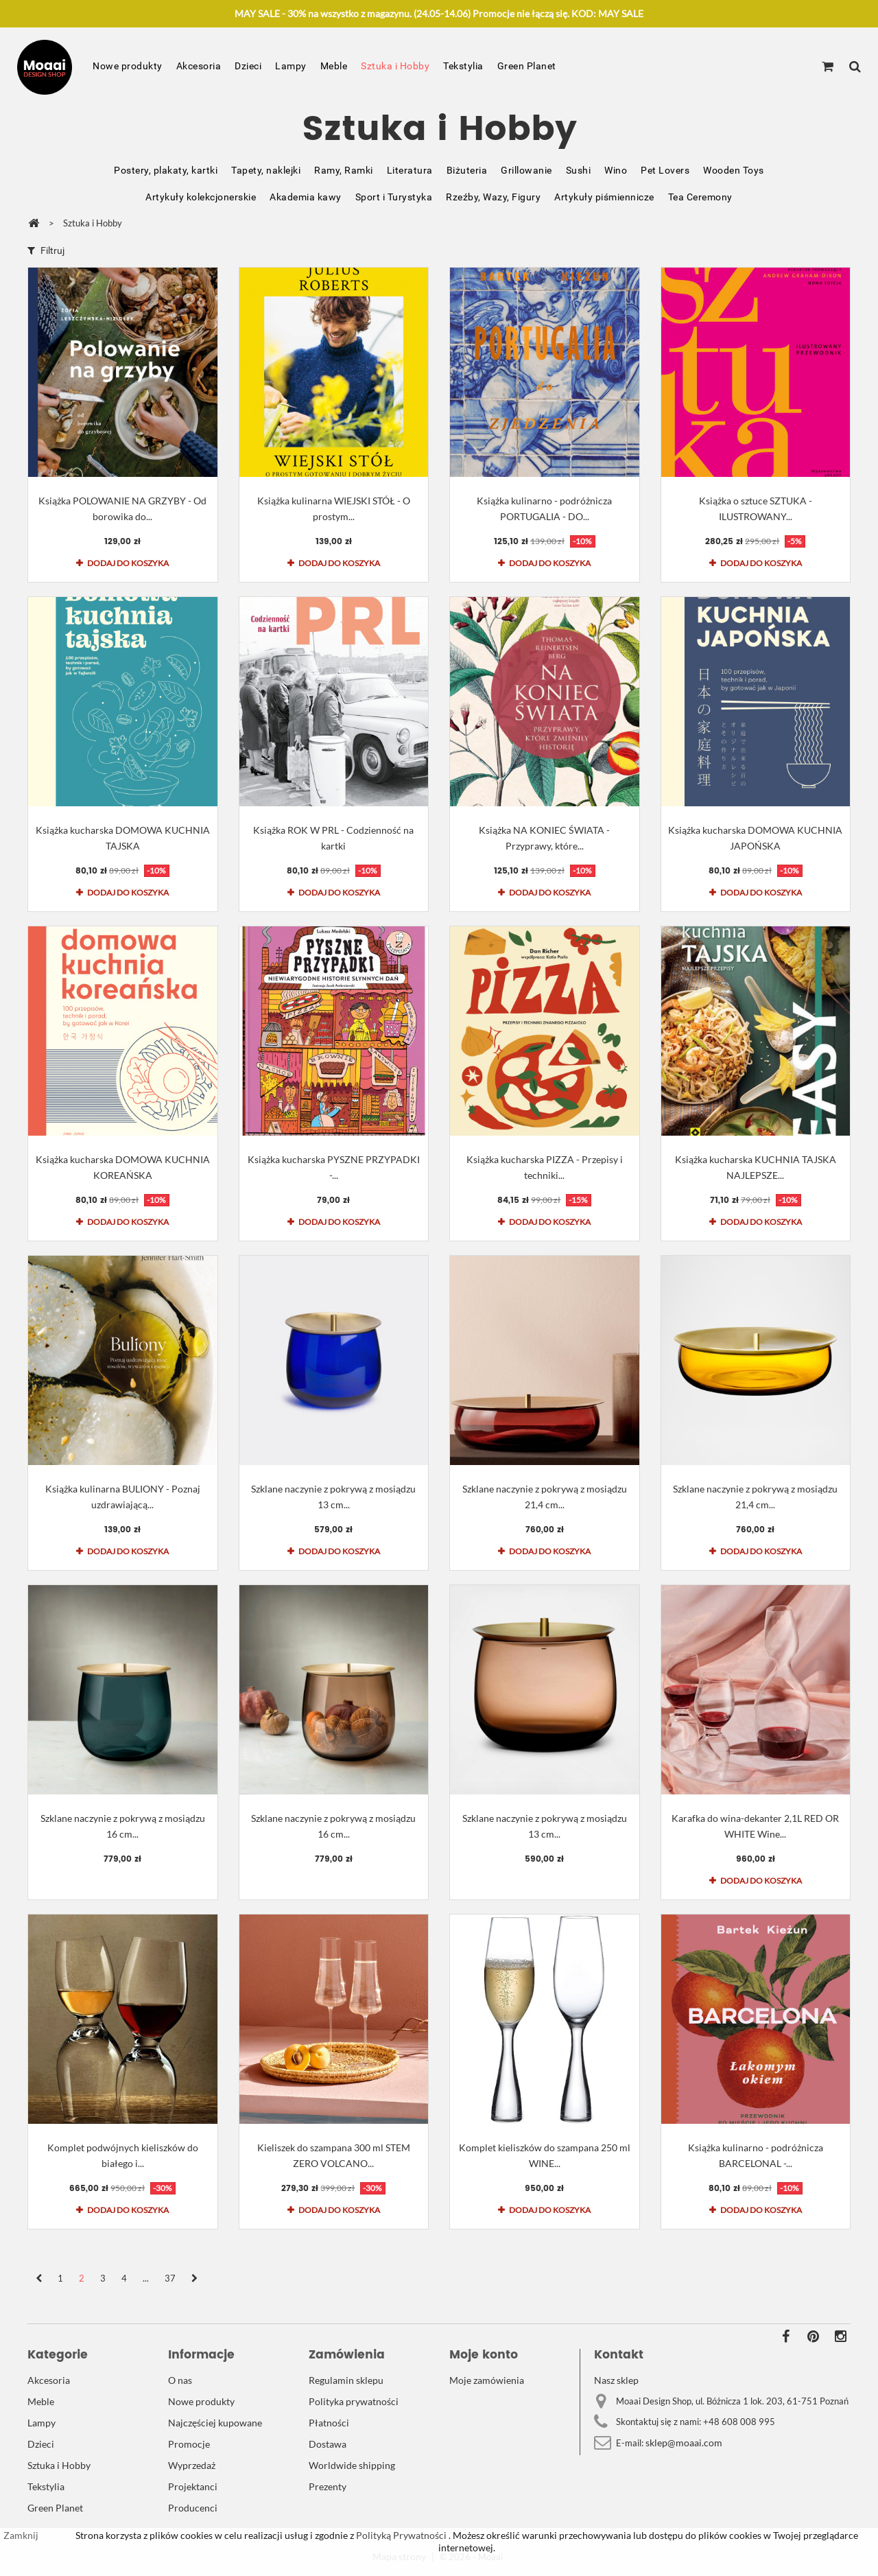 This screenshot has height=2576, width=878. Describe the element at coordinates (615, 170) in the screenshot. I see `Wino` at that location.